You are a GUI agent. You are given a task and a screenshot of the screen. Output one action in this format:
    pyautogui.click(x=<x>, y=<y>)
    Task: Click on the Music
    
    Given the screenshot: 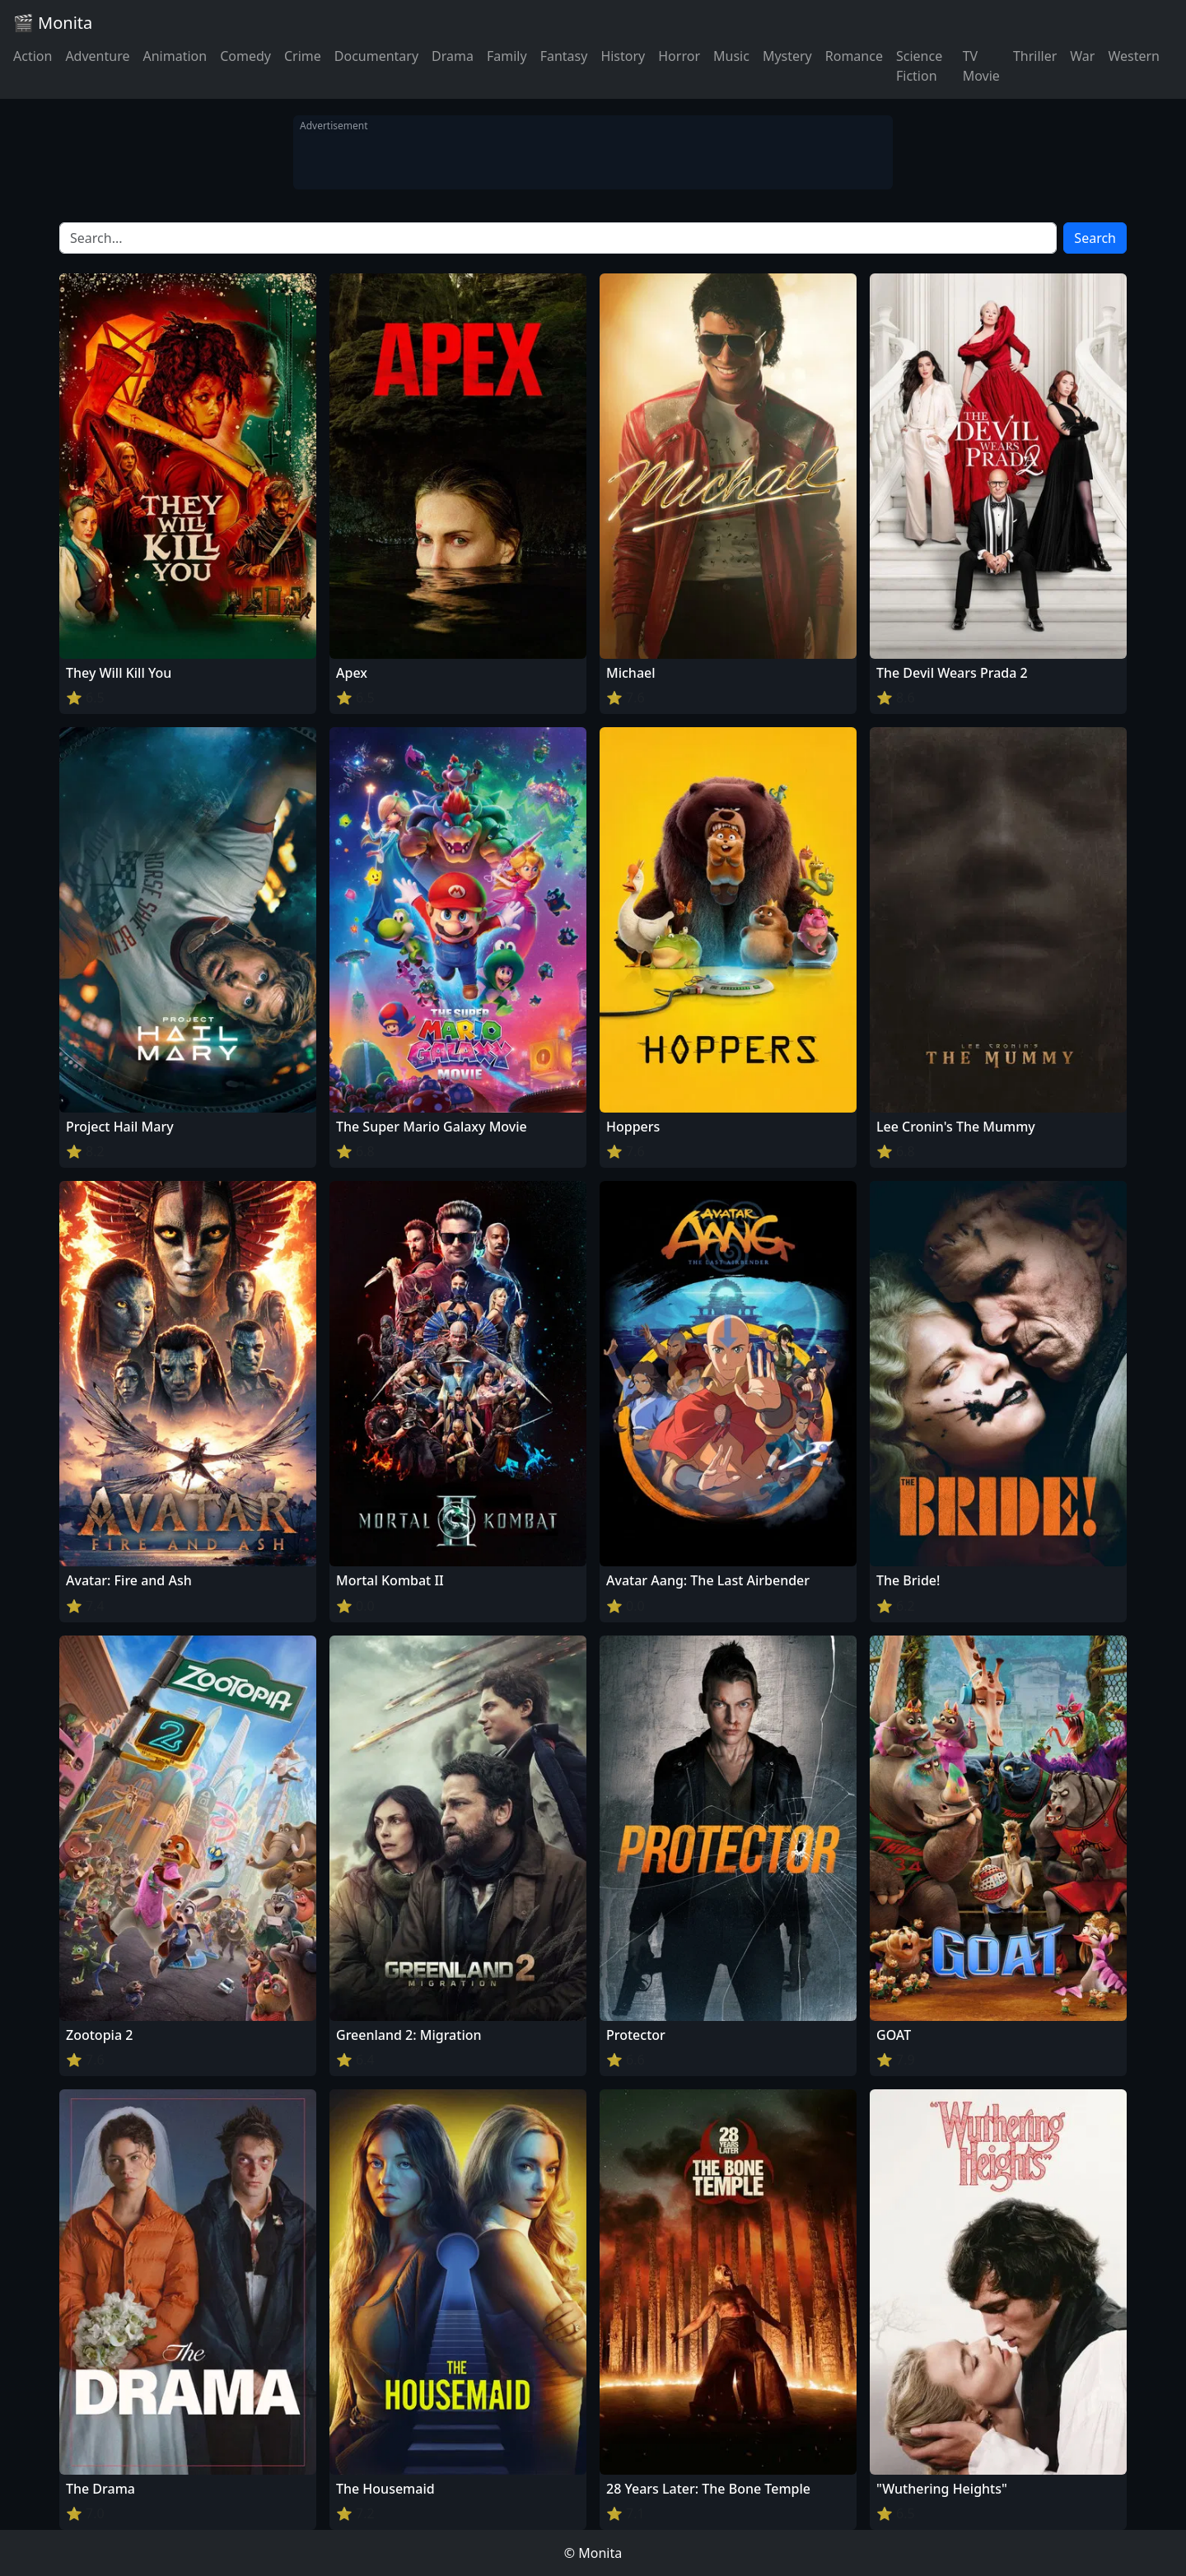 What is the action you would take?
    pyautogui.click(x=731, y=56)
    